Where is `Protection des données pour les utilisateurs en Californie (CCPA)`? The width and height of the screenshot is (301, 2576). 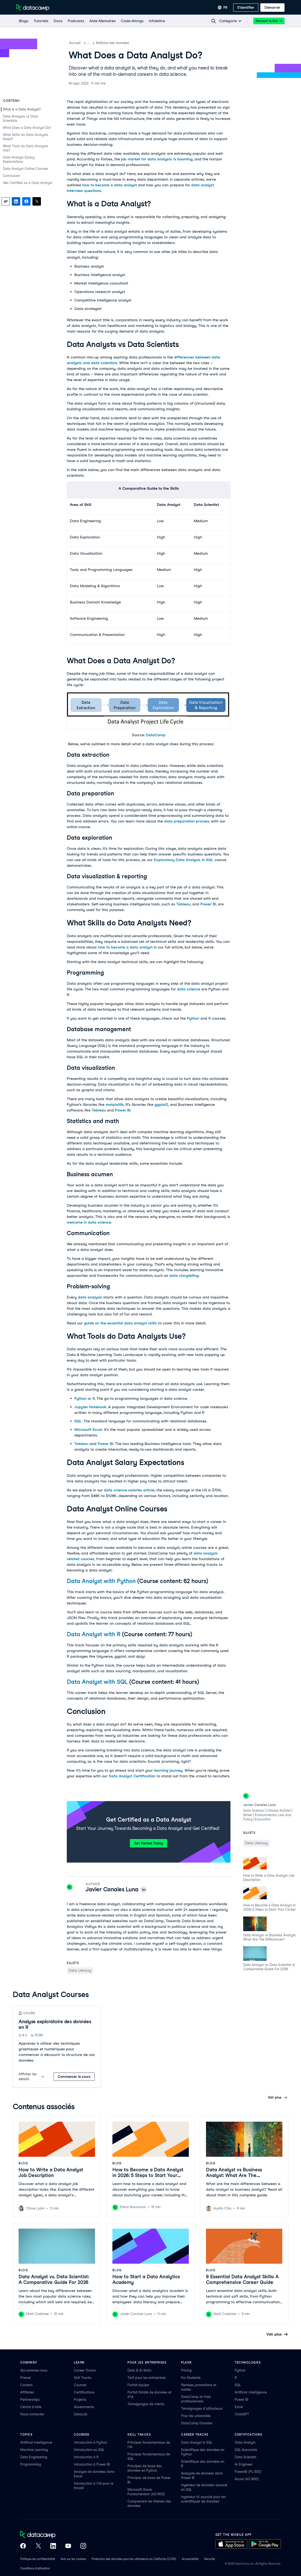 Protection des données pour les utilisateurs en Californie (CCPA) is located at coordinates (134, 2559).